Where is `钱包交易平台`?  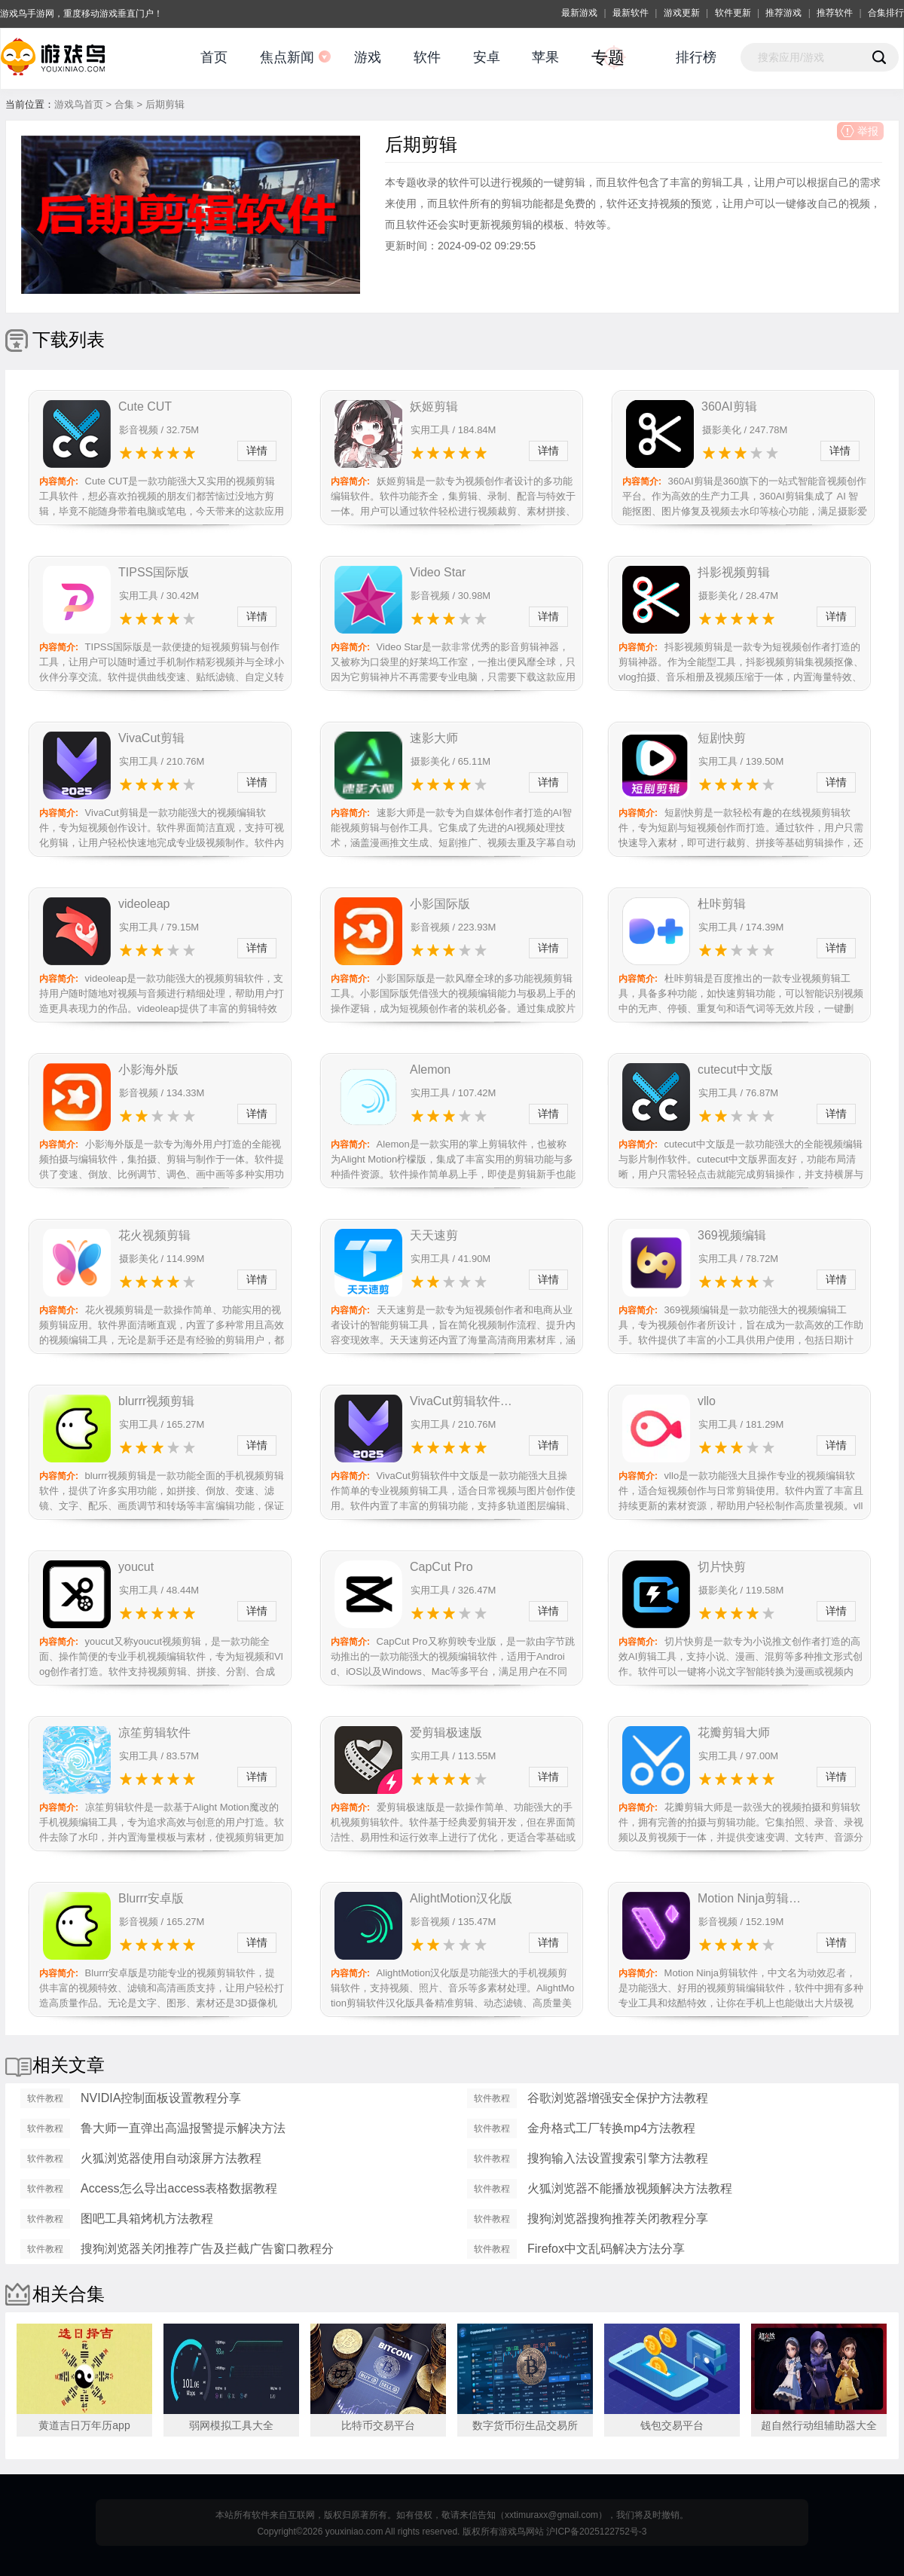 钱包交易平台 is located at coordinates (672, 2425).